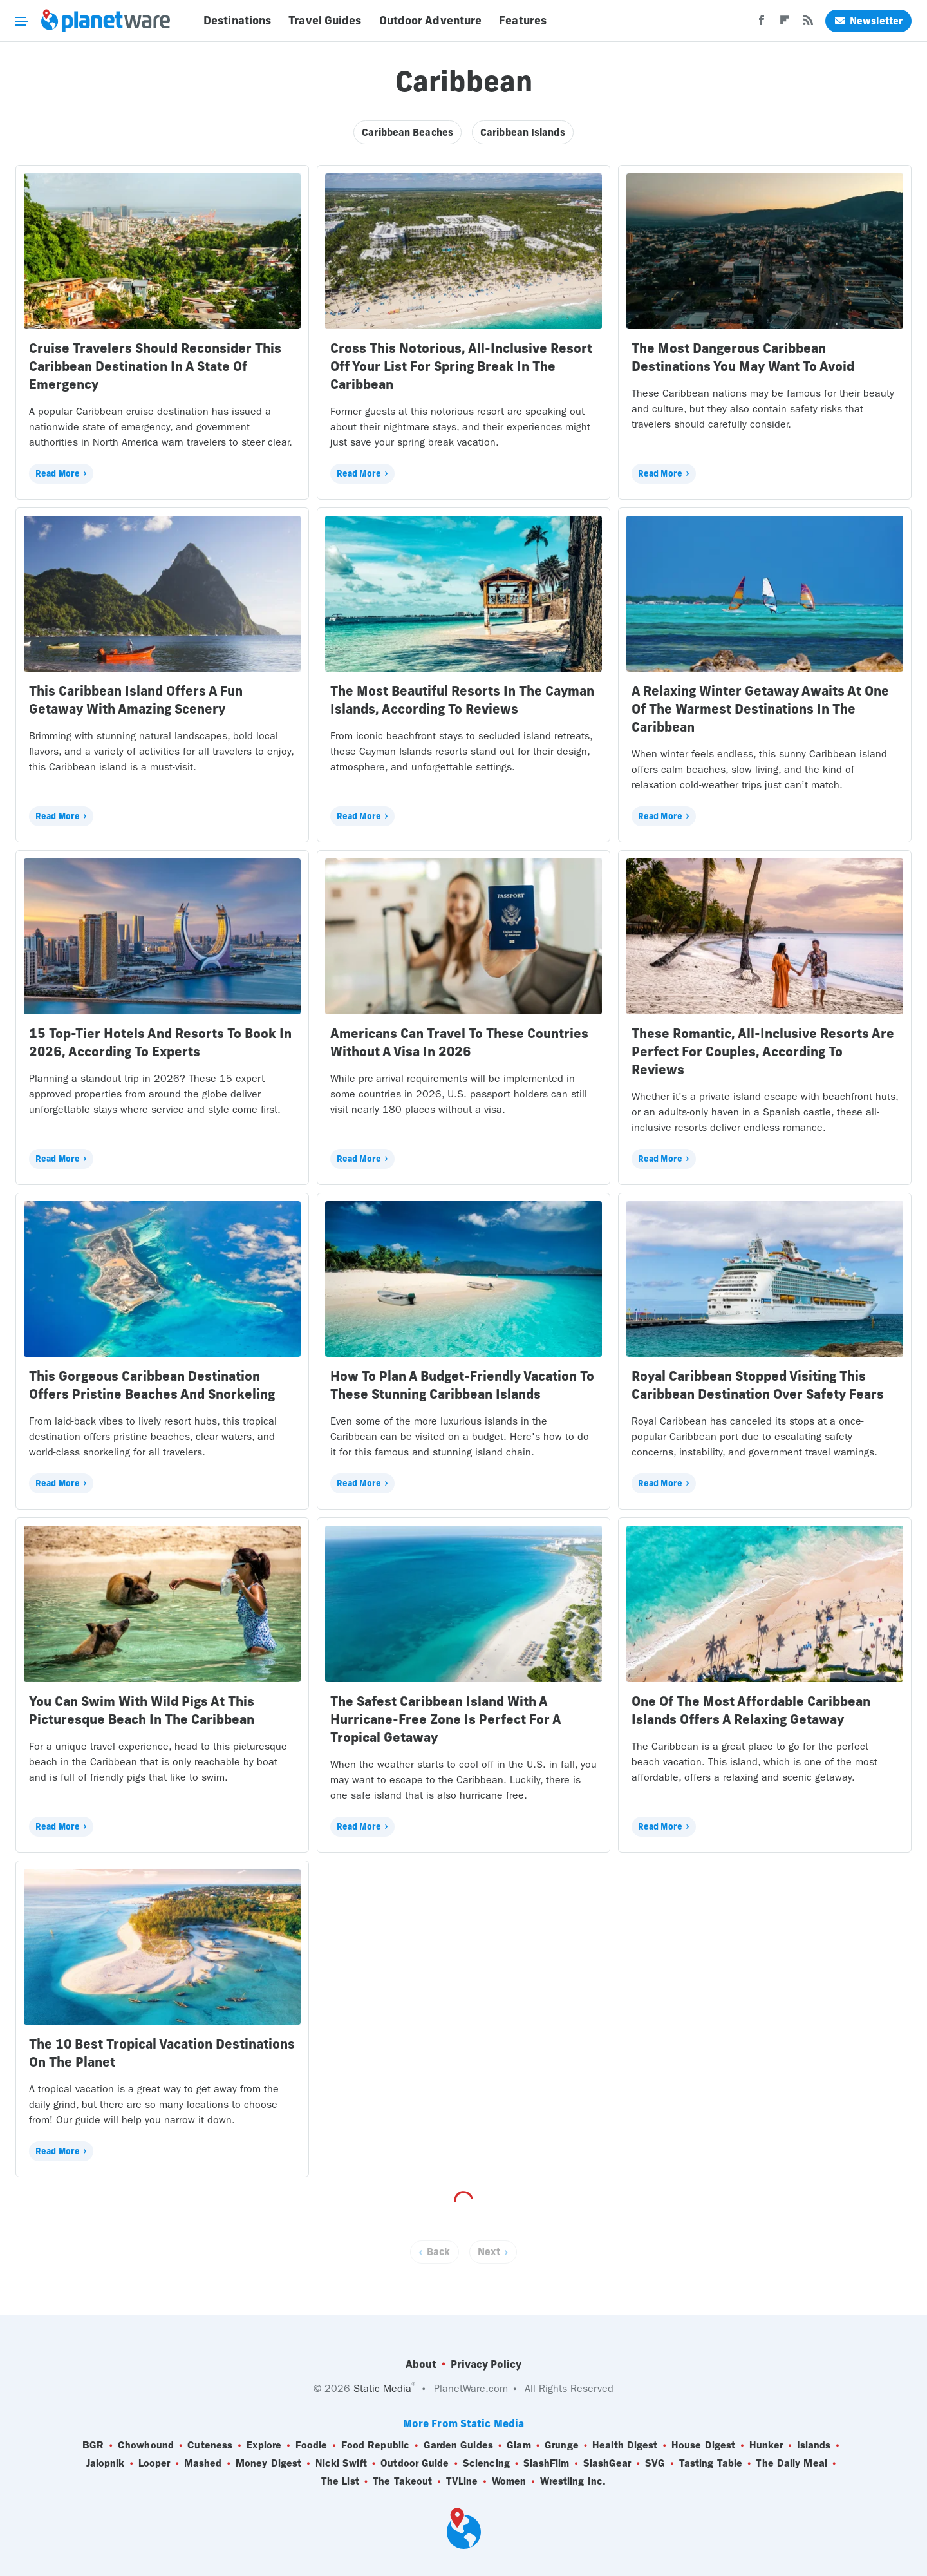  Describe the element at coordinates (430, 21) in the screenshot. I see `Outdoor Adventure` at that location.